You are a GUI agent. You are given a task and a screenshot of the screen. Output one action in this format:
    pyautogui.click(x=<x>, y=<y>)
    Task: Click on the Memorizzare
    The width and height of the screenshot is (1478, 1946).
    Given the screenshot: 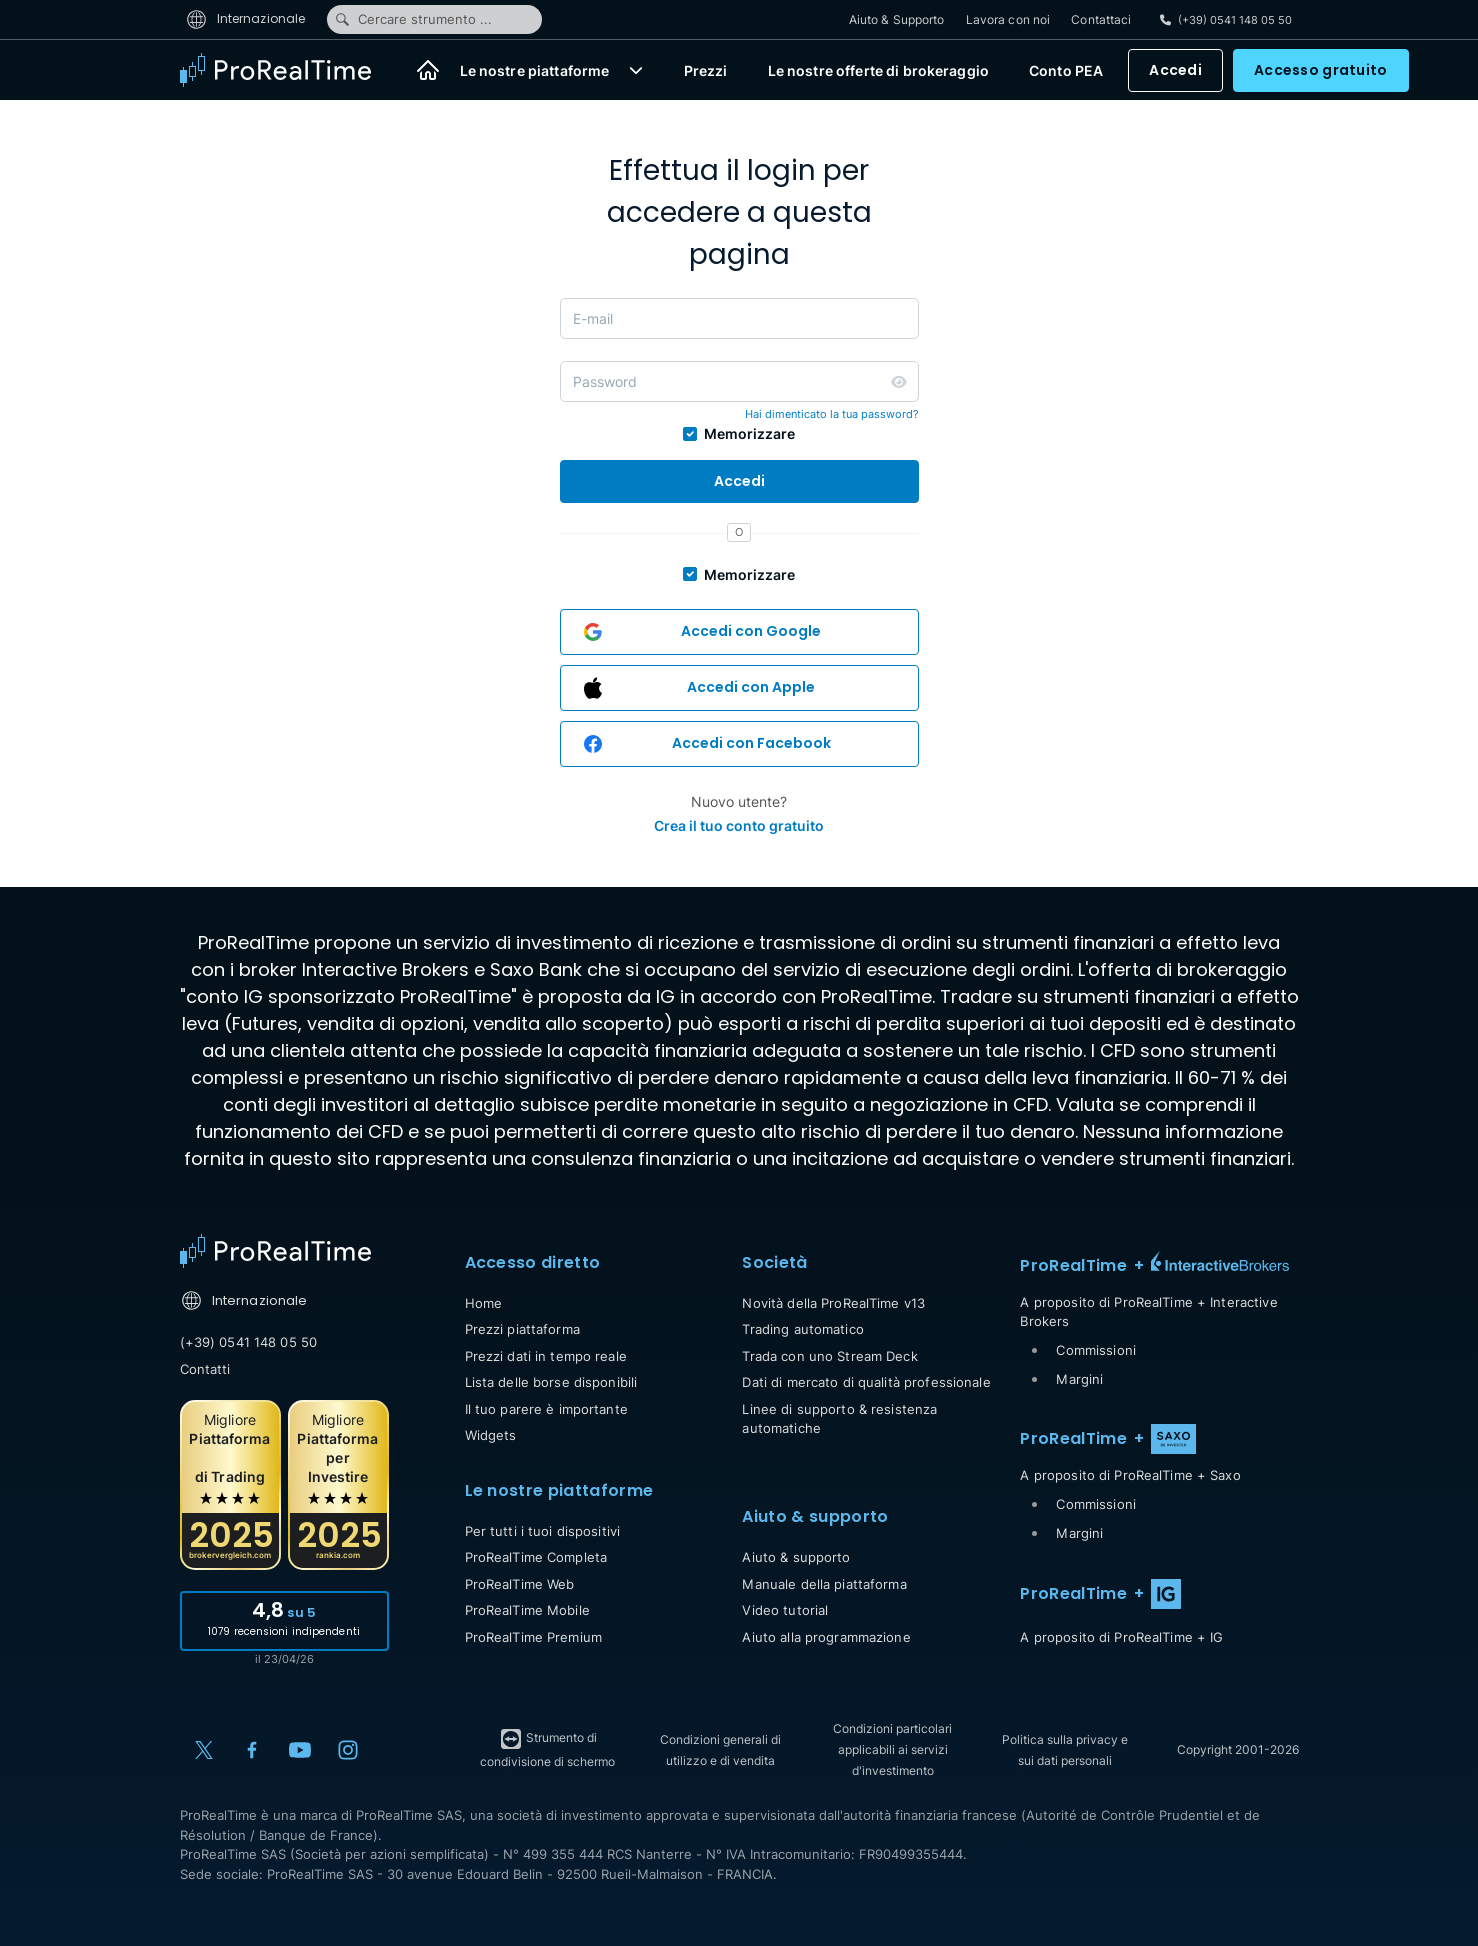 What is the action you would take?
    pyautogui.click(x=749, y=433)
    